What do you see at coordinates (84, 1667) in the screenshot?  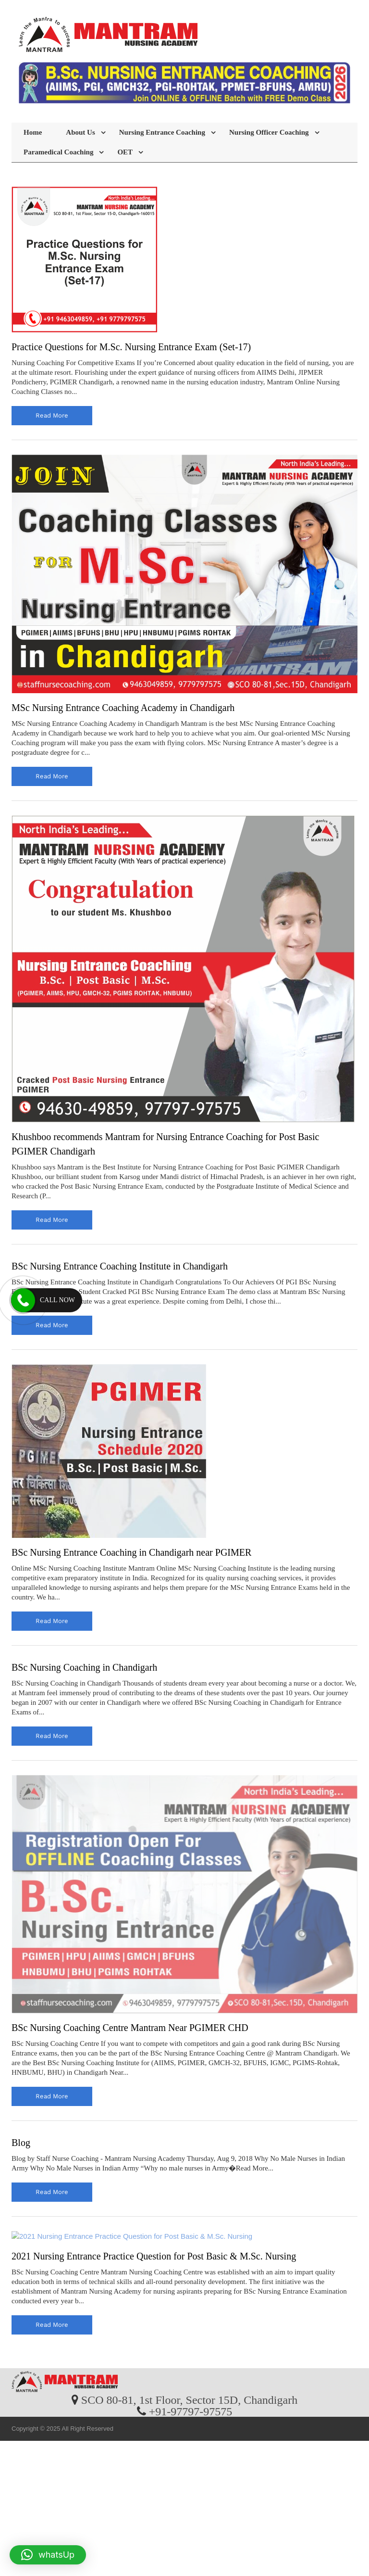 I see `BSc Nursing Coaching in Chandigarh` at bounding box center [84, 1667].